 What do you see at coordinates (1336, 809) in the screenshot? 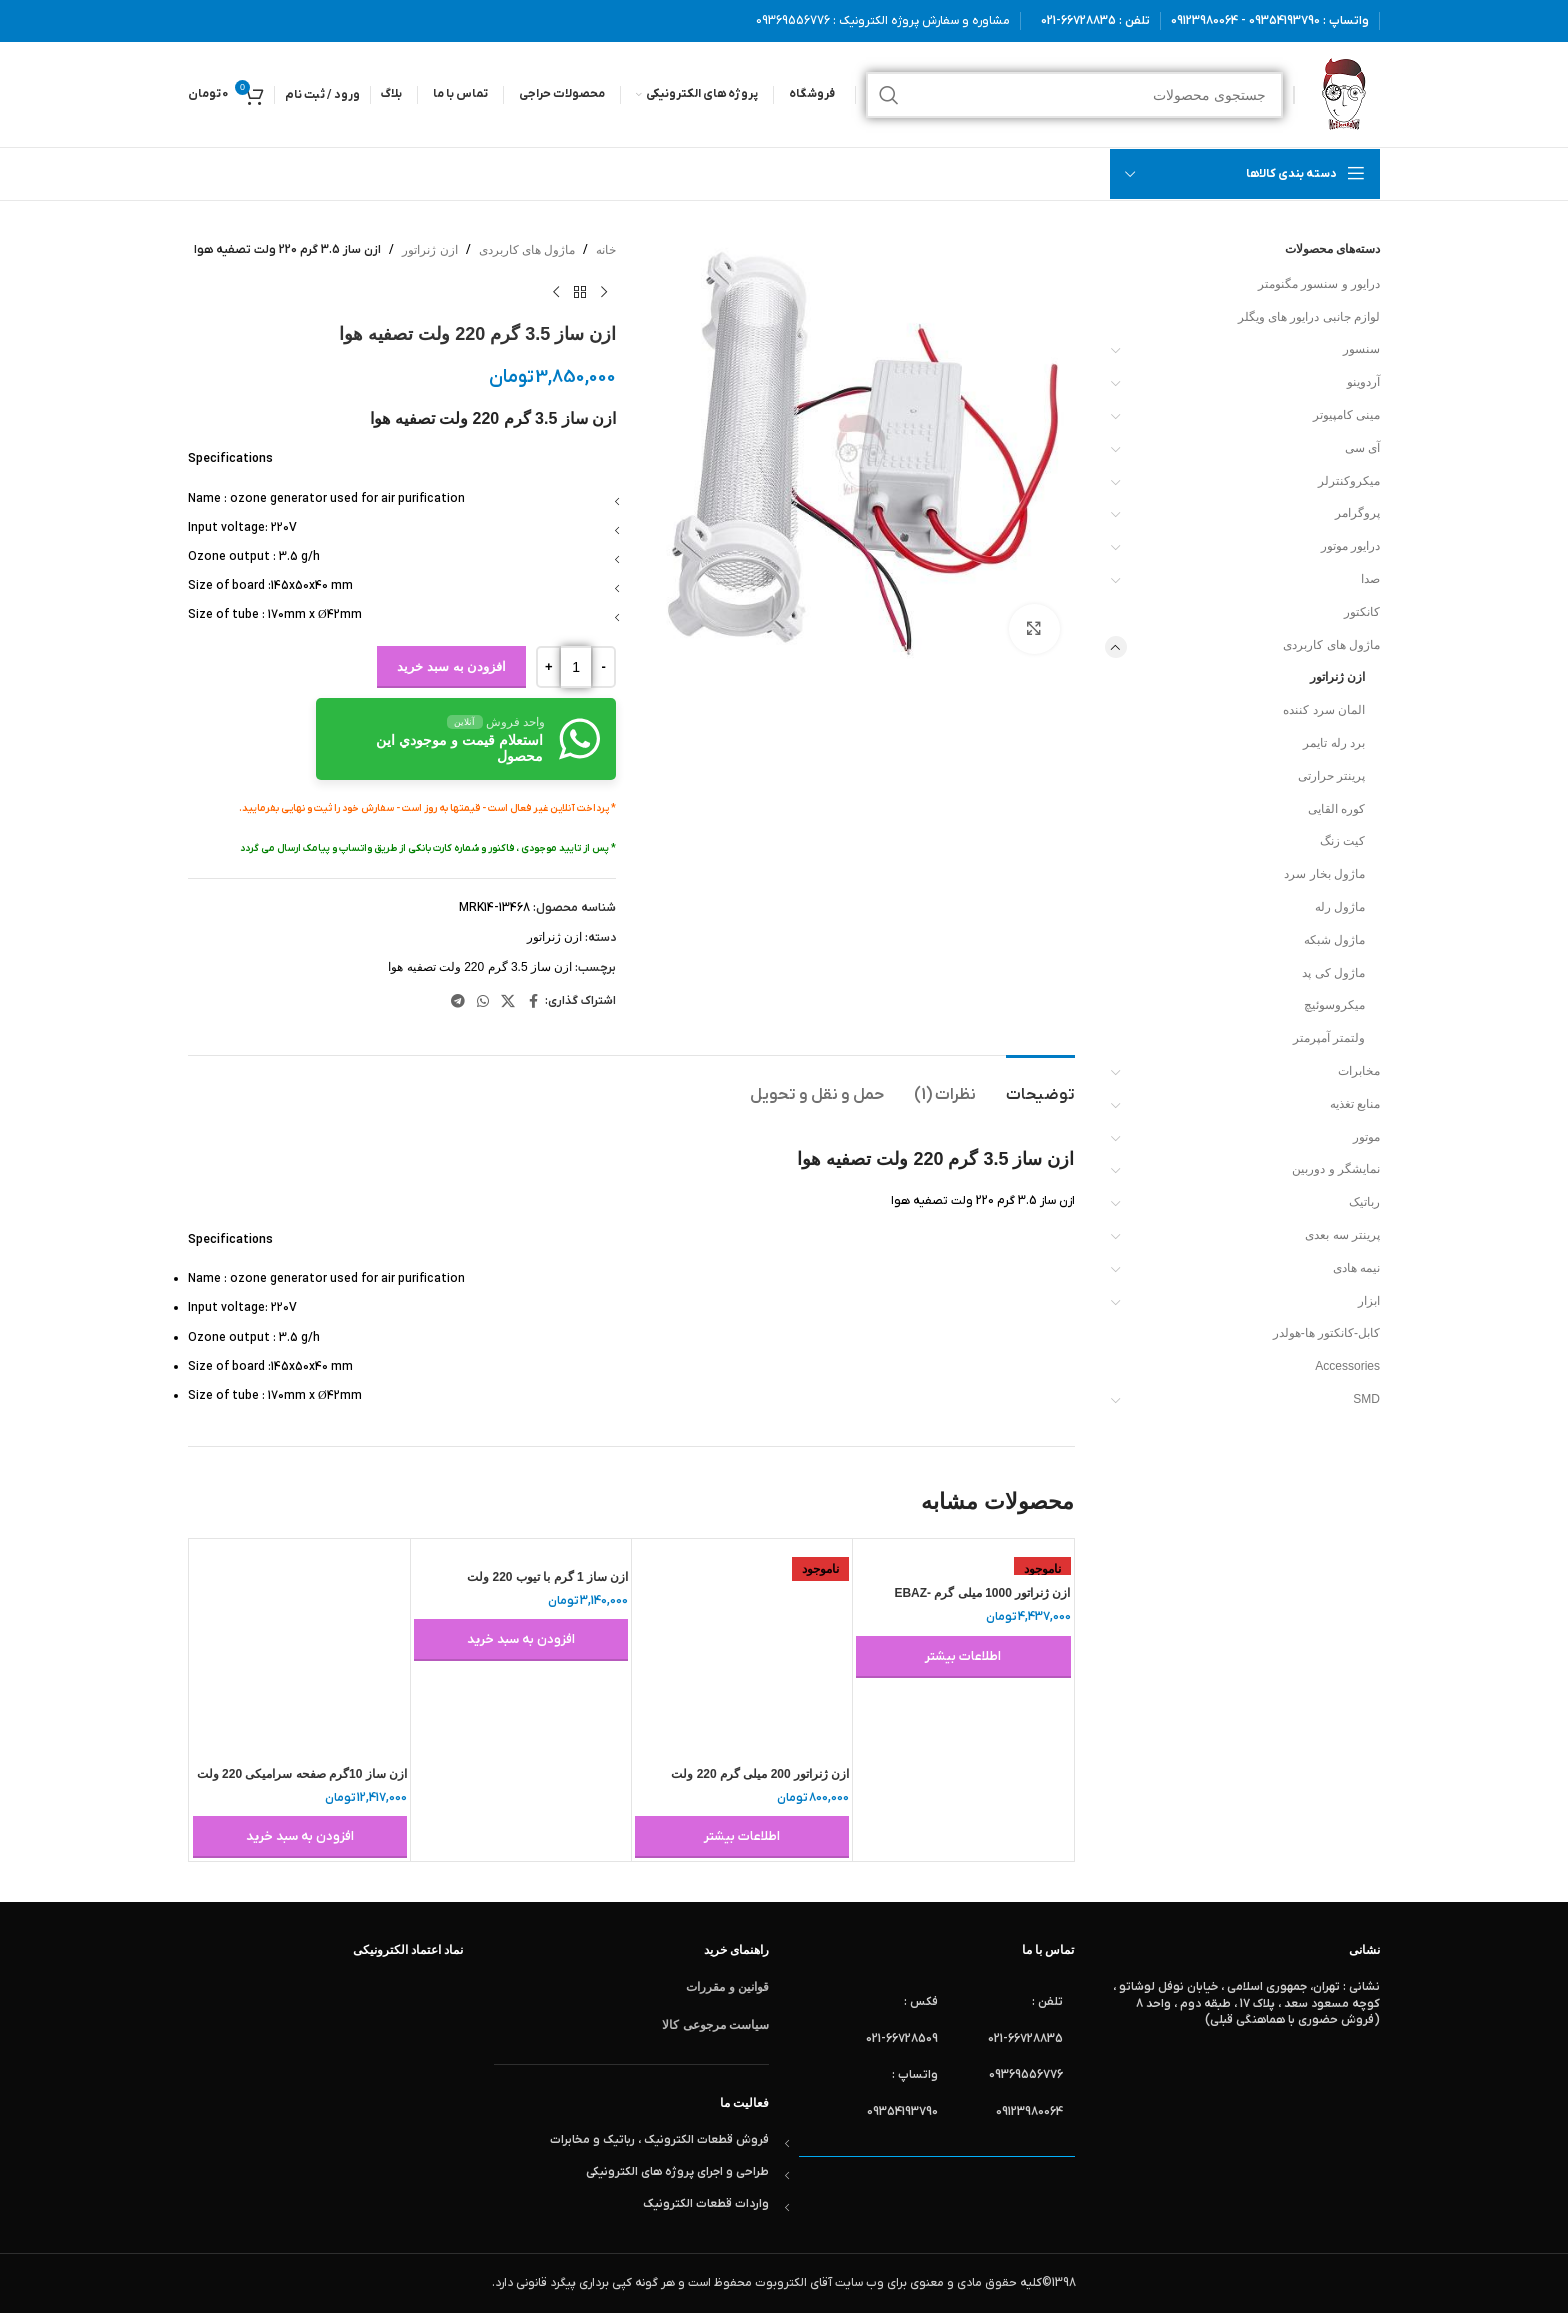
I see `کوره القایی` at bounding box center [1336, 809].